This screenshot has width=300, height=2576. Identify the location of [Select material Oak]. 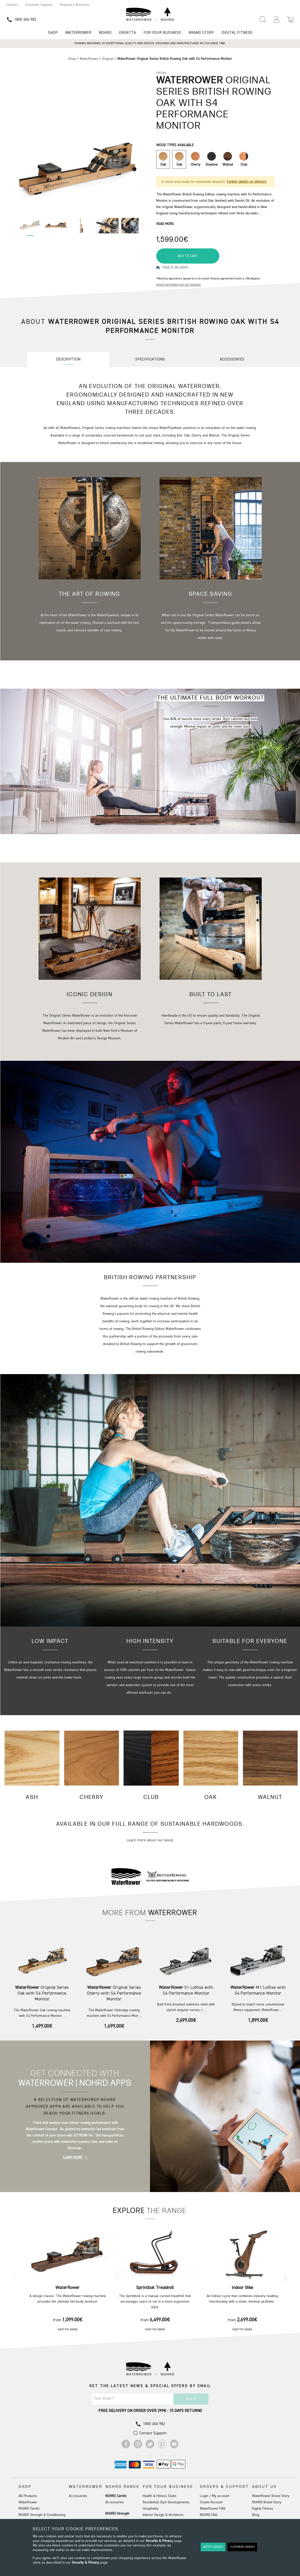
(163, 159).